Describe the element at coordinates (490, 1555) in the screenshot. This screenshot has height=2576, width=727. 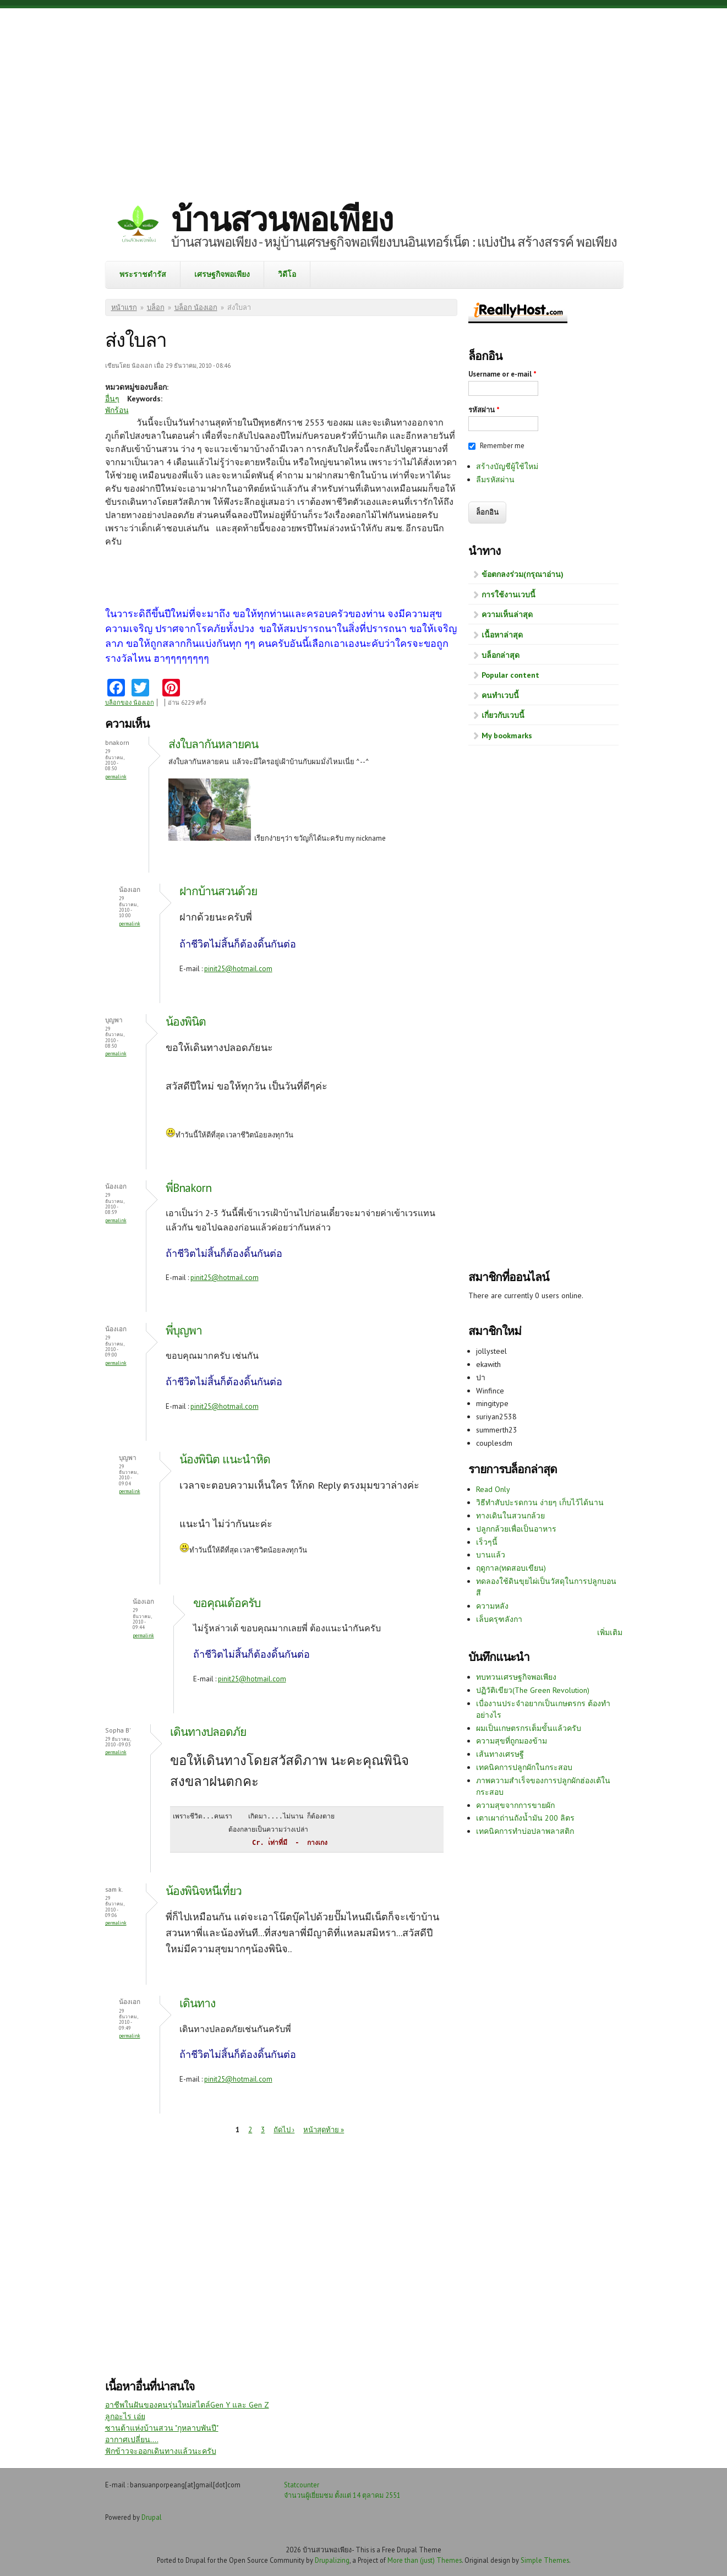
I see `บานแล้ว` at that location.